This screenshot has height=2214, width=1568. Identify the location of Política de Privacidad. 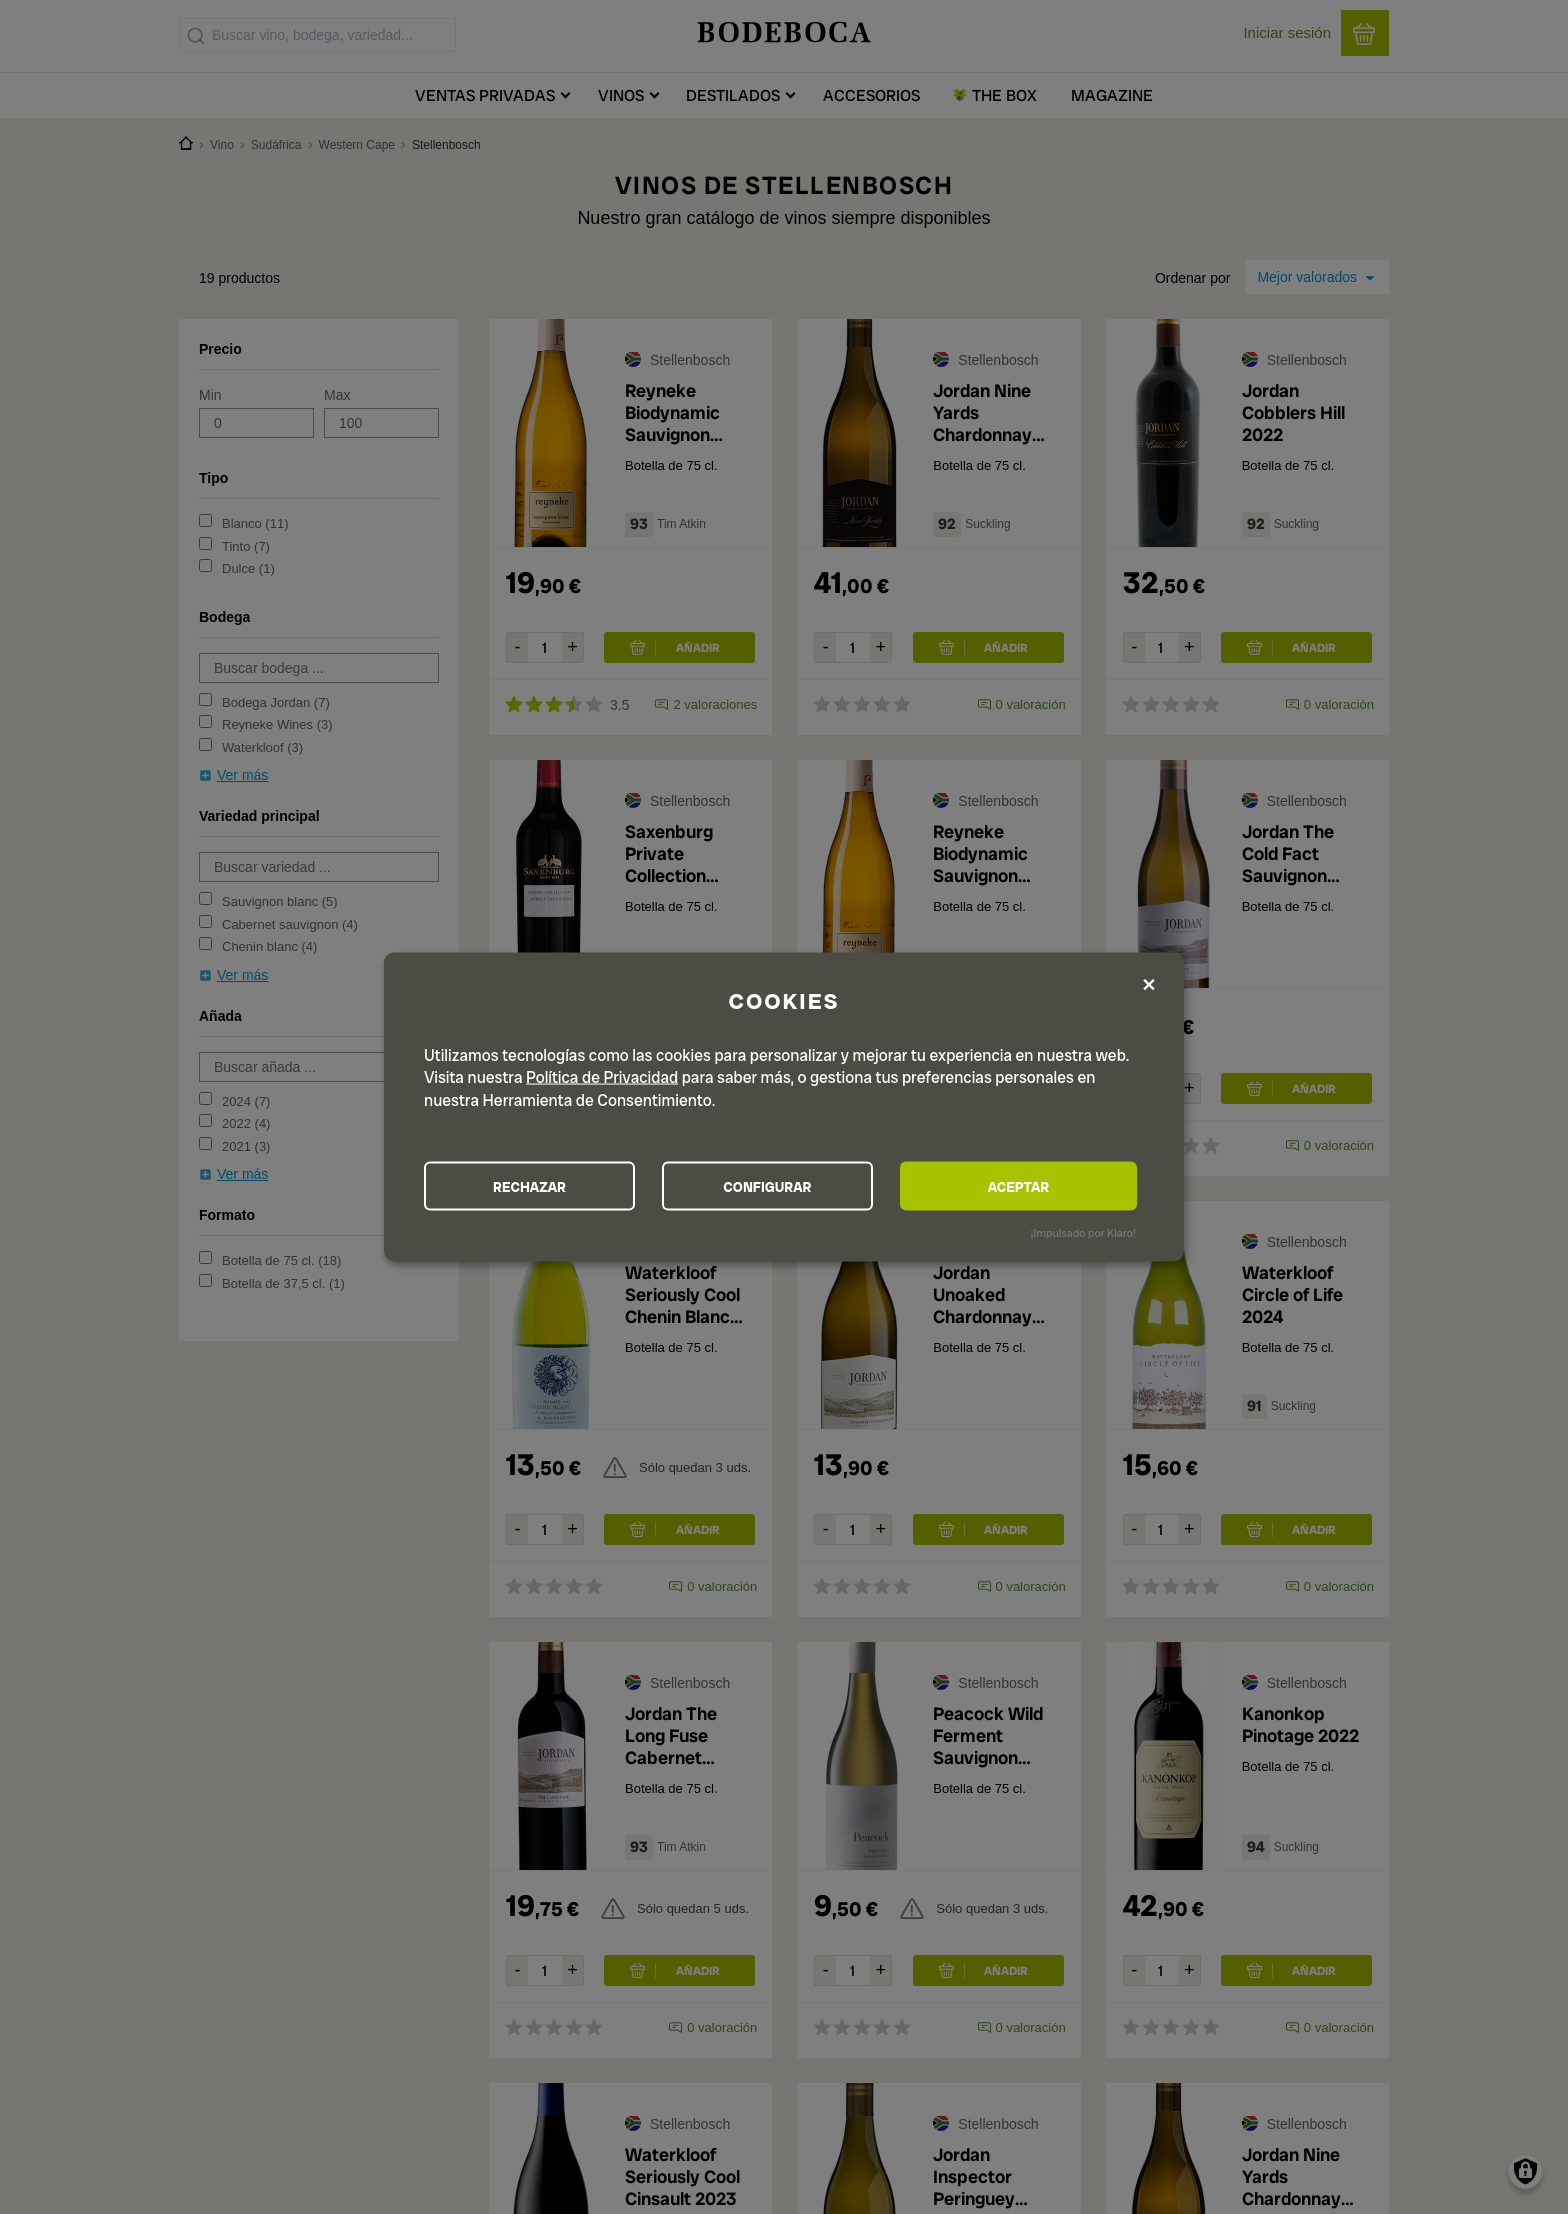
(602, 1076).